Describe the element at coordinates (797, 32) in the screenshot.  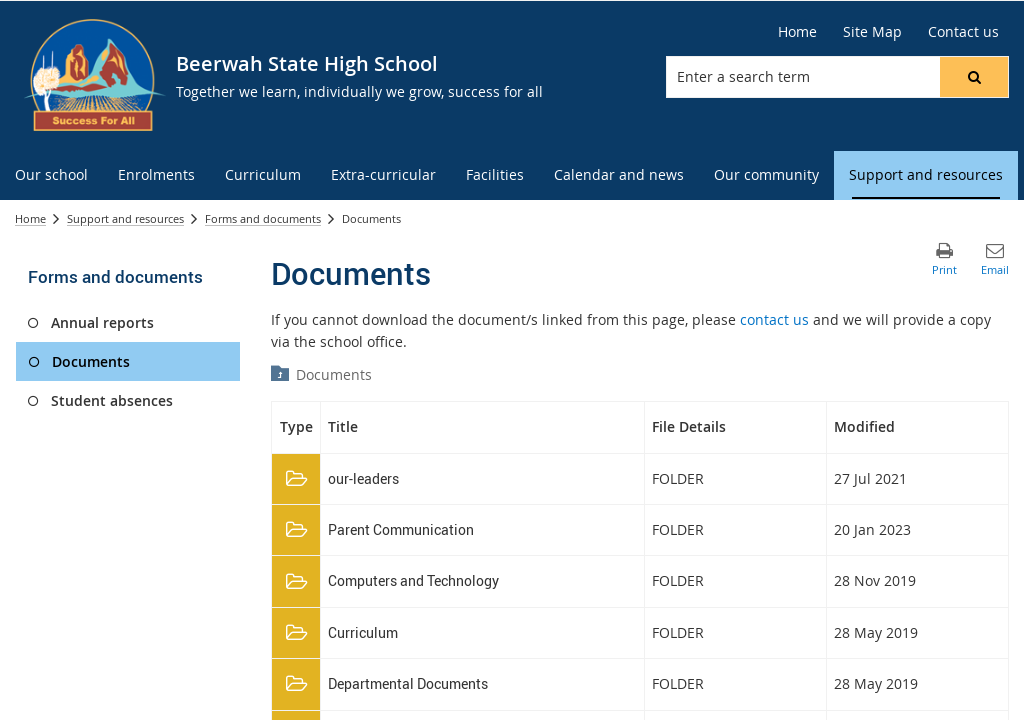
I see `[Home]` at that location.